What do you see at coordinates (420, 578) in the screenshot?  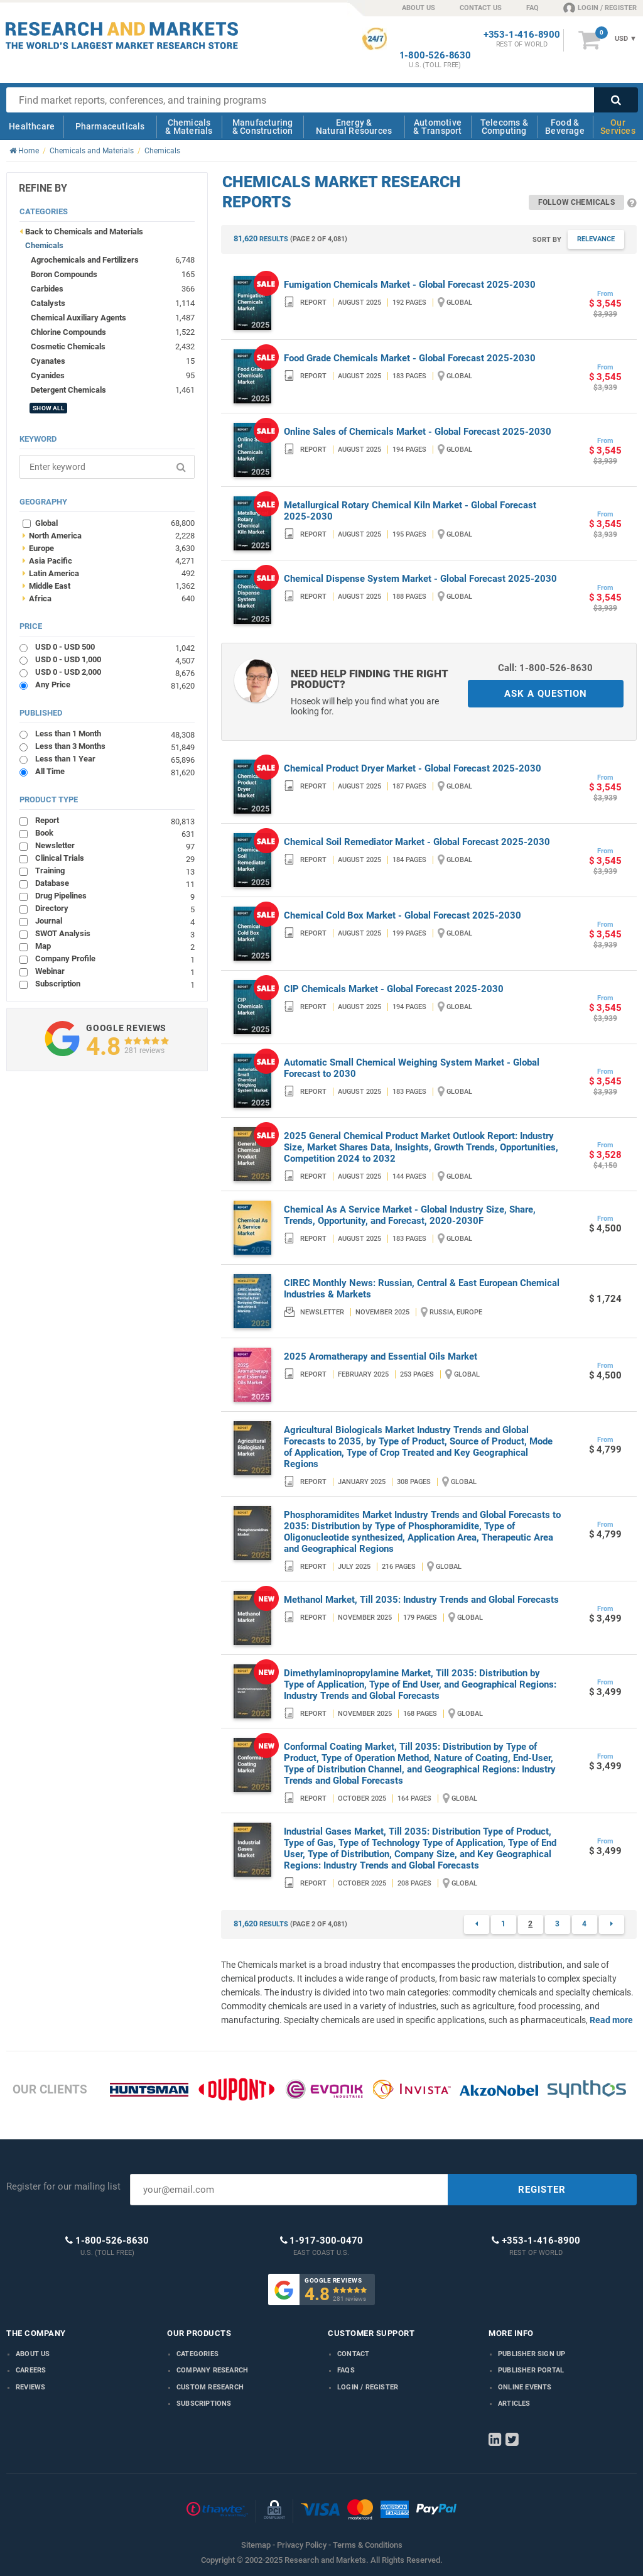 I see `Chemical Dispense System Market - Global Forecast 2025-2030` at bounding box center [420, 578].